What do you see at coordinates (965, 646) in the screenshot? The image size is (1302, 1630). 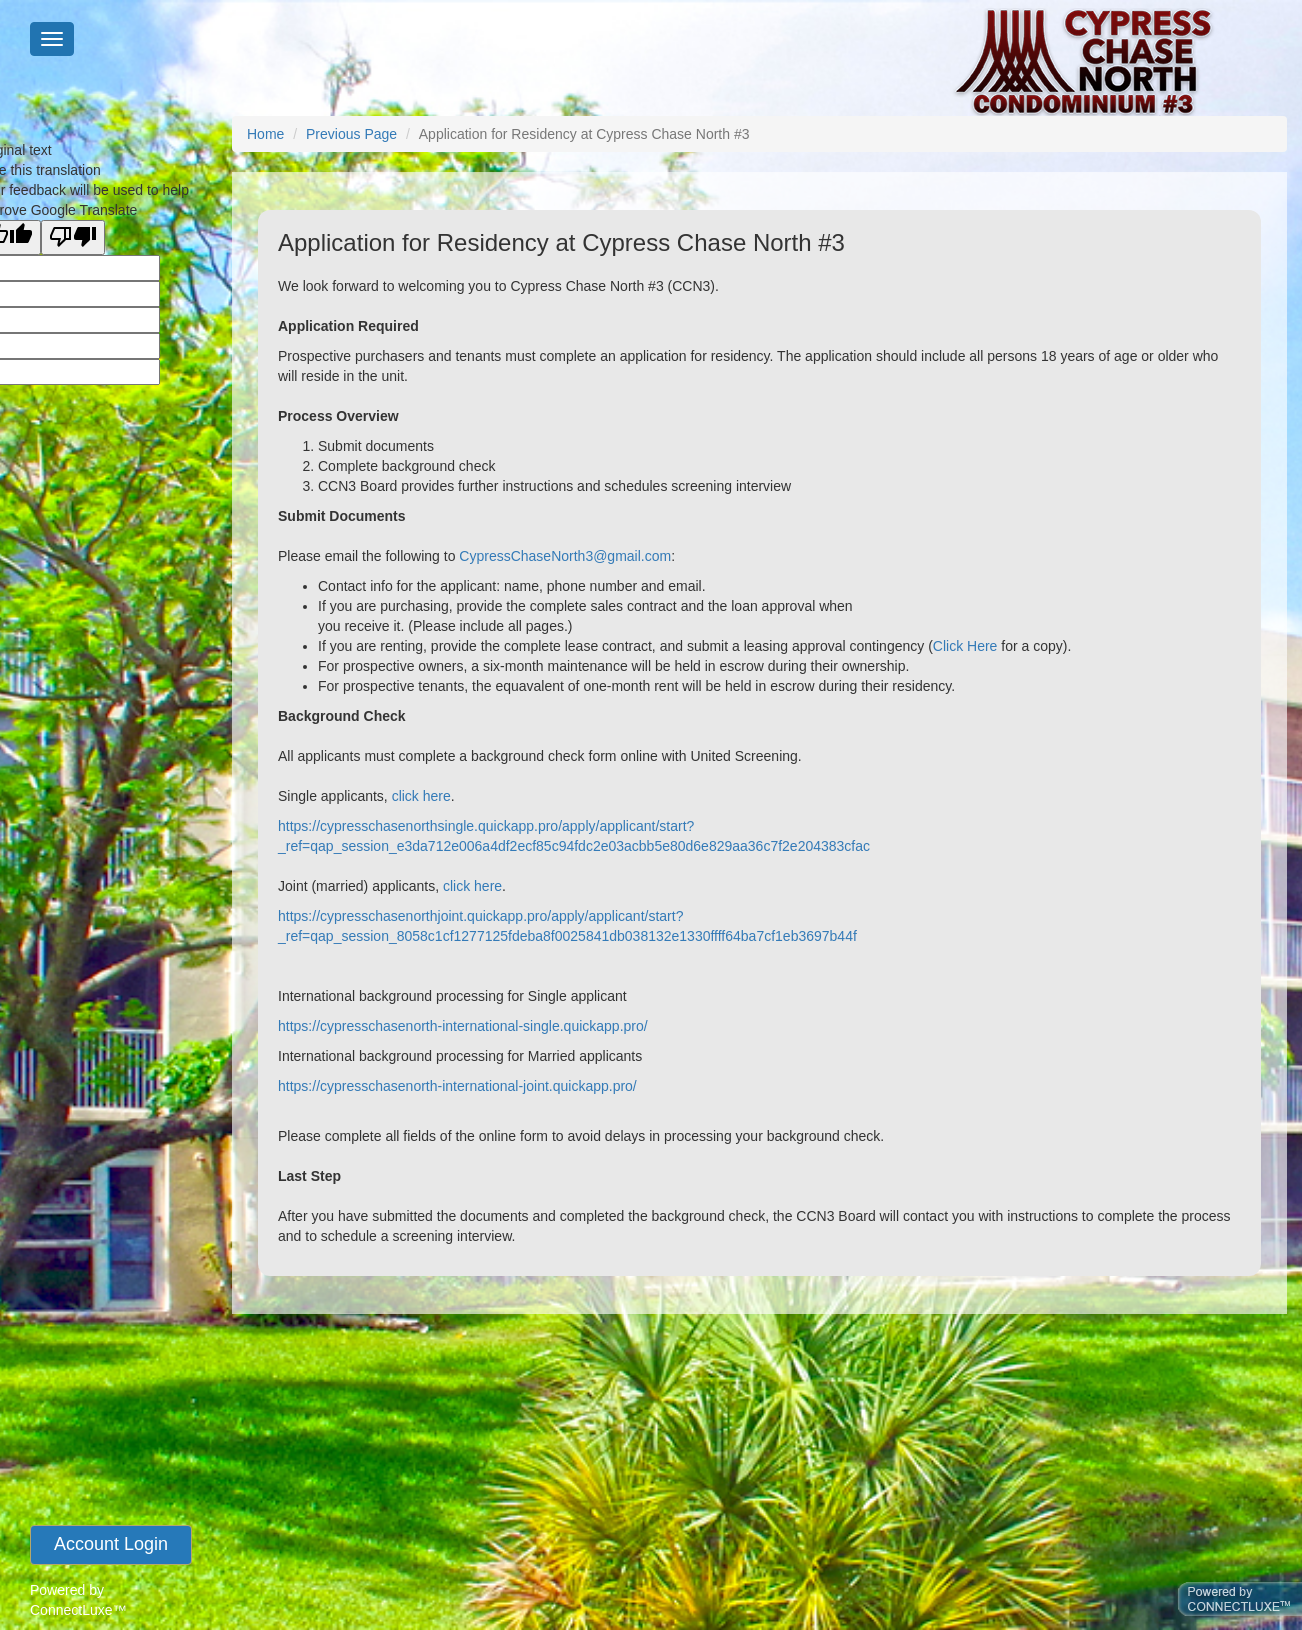 I see `Click Here` at bounding box center [965, 646].